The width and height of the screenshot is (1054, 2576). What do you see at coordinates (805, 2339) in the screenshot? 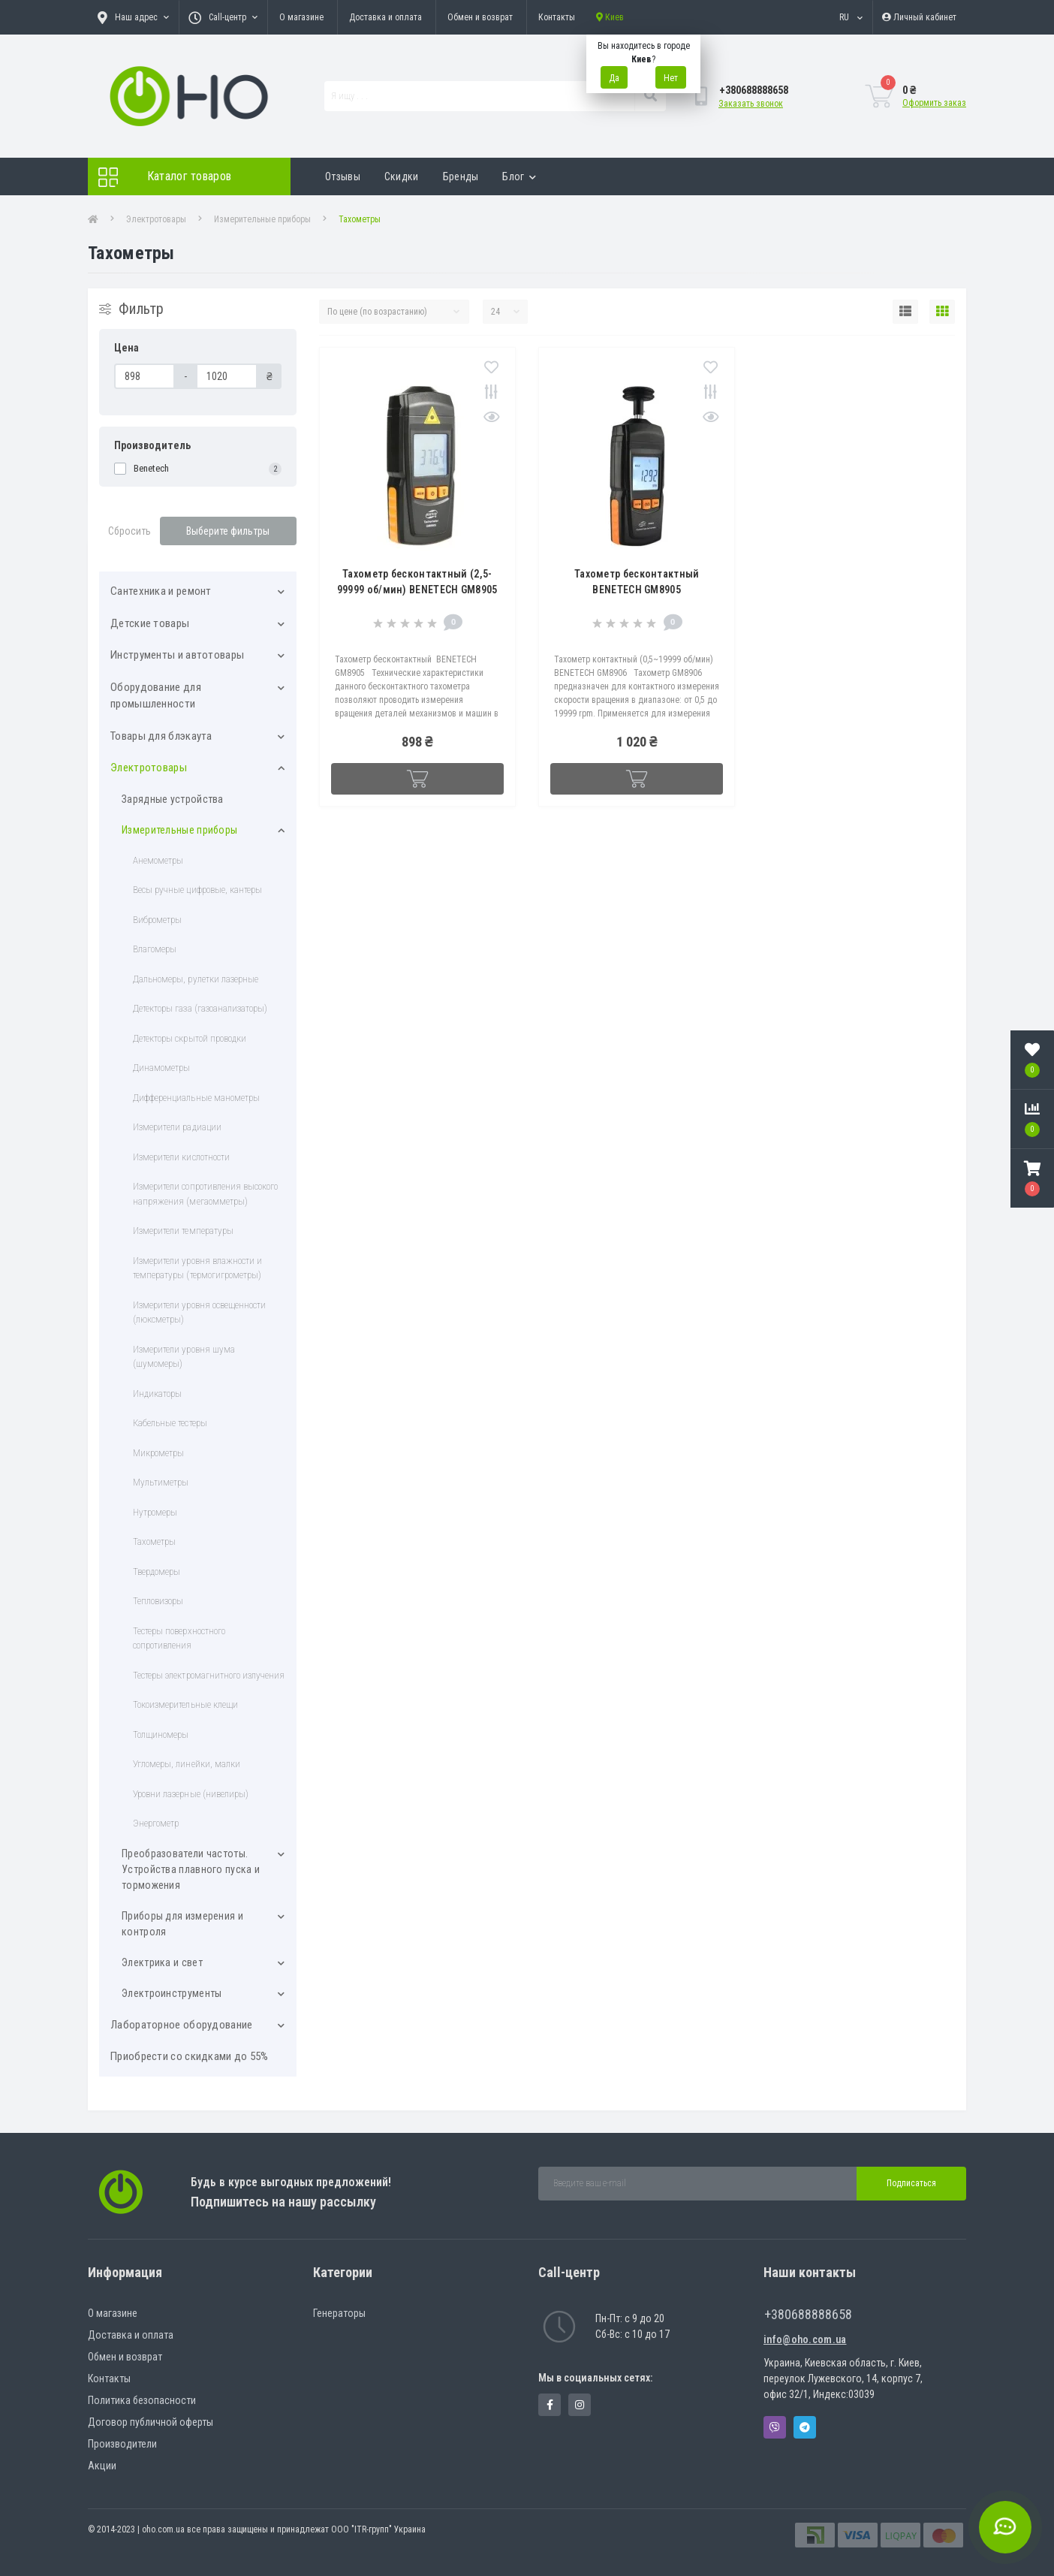
I see `info@oho.com.ua` at bounding box center [805, 2339].